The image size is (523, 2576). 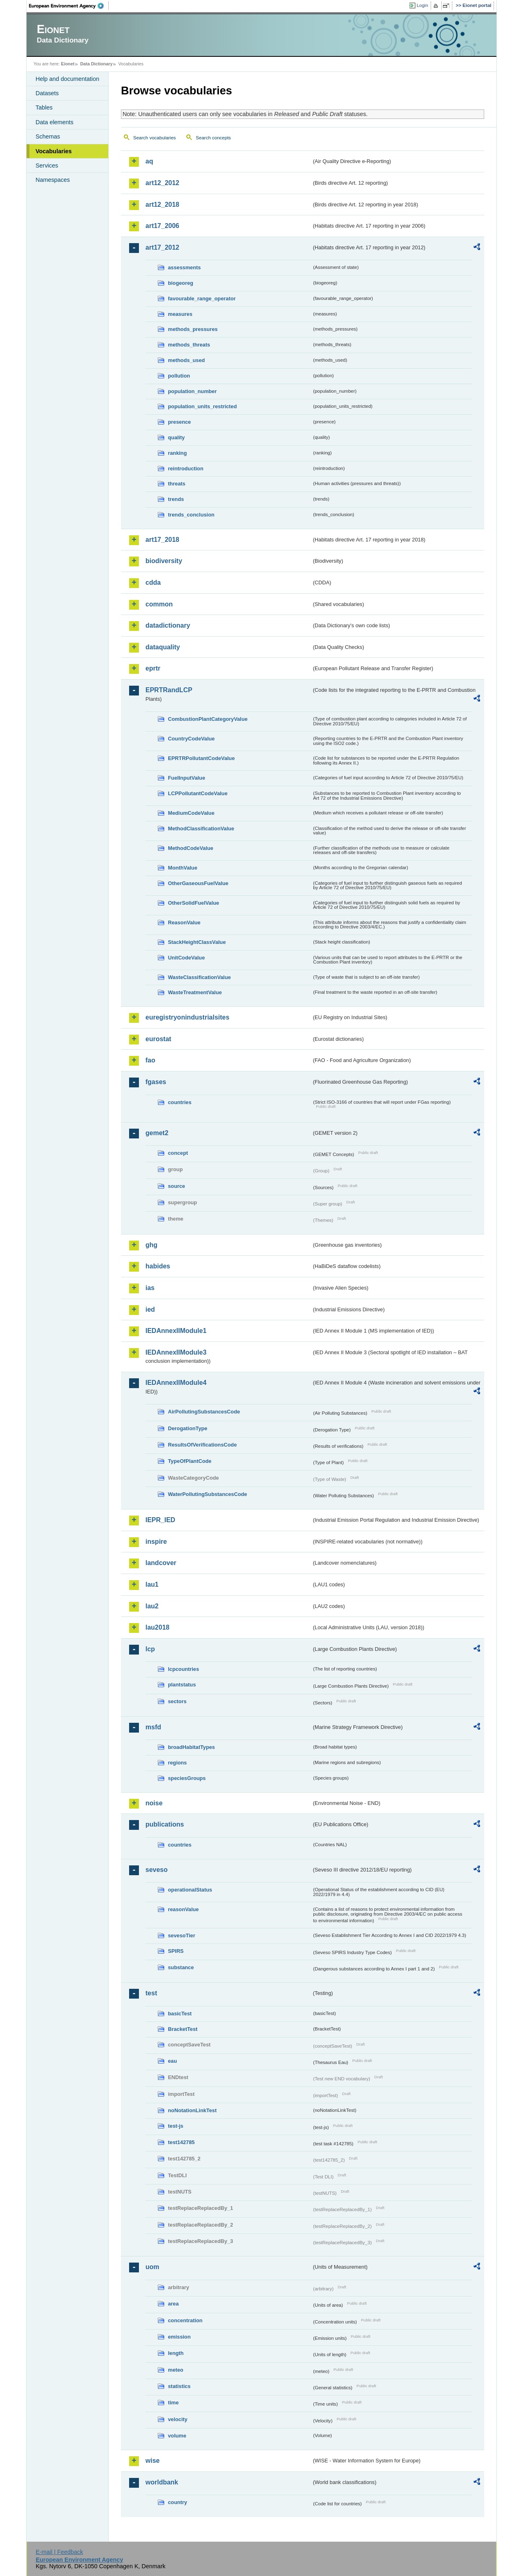 What do you see at coordinates (186, 958) in the screenshot?
I see `UnitCodeValue` at bounding box center [186, 958].